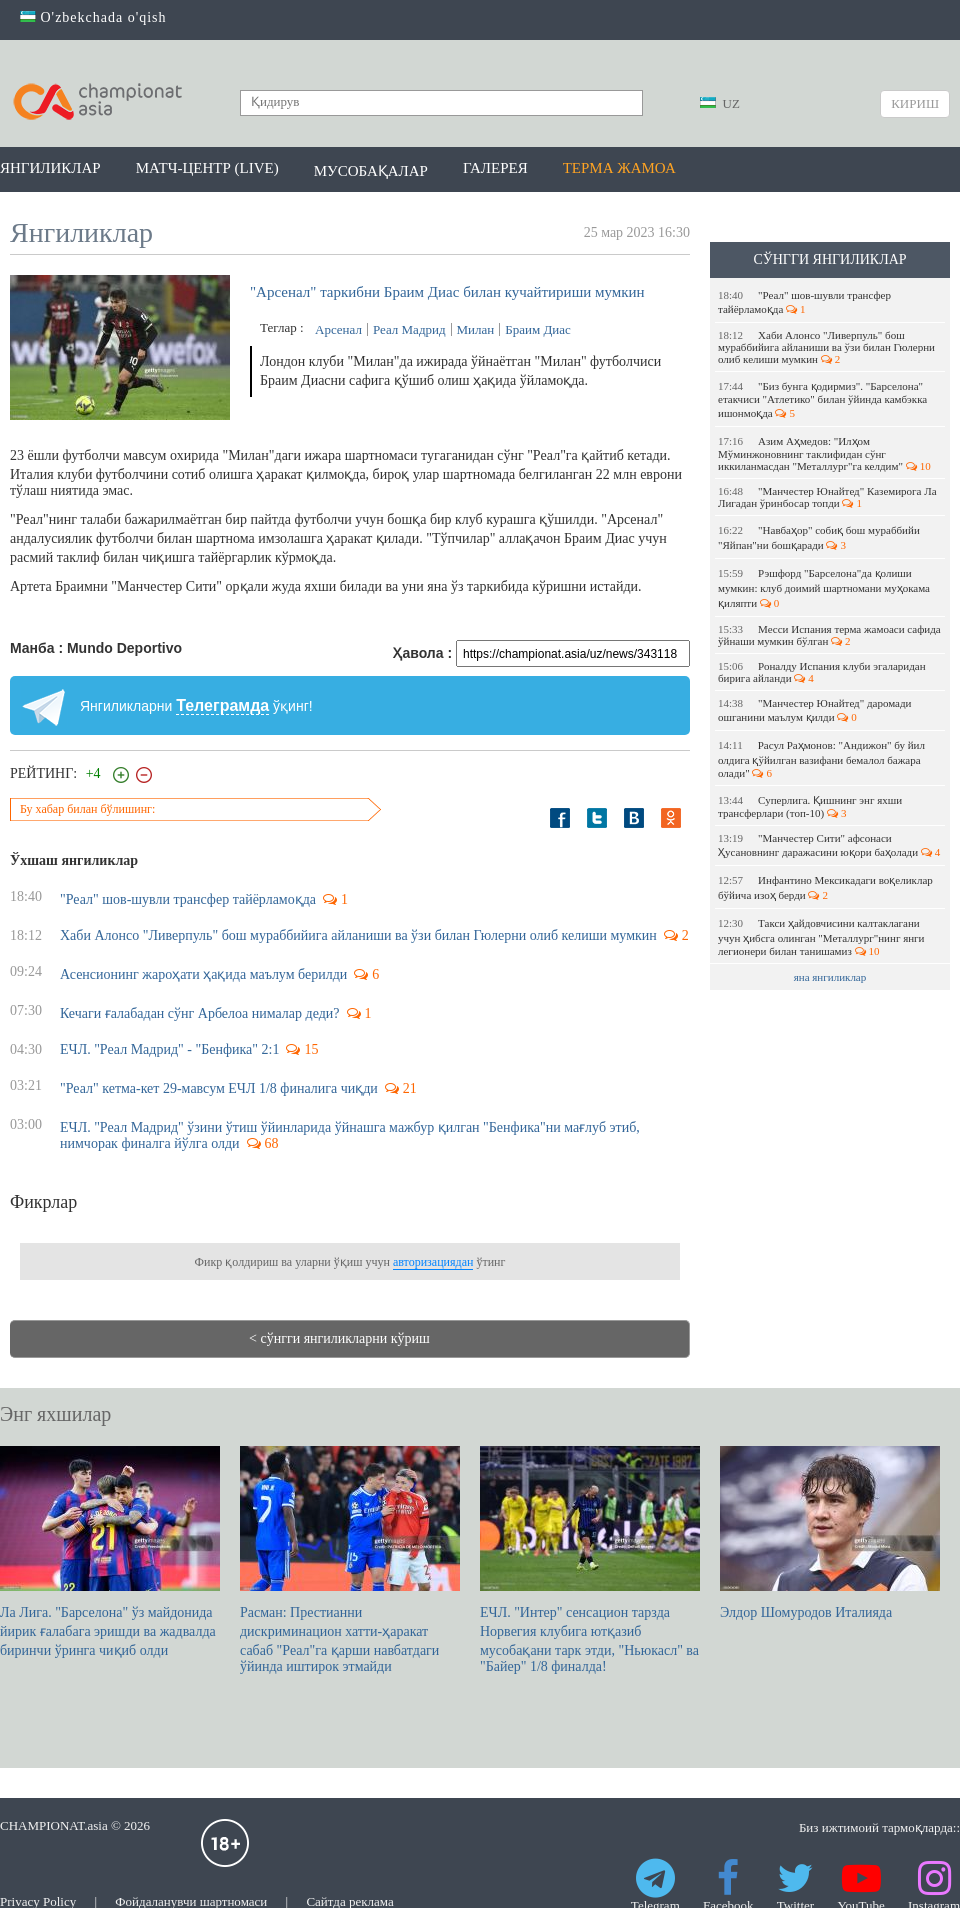 The width and height of the screenshot is (960, 1908). What do you see at coordinates (824, 588) in the screenshot?
I see `Рэшфорд "Барселона"да қолиши мумкин: клуб доимий шартномани муҳокама қиляпти` at bounding box center [824, 588].